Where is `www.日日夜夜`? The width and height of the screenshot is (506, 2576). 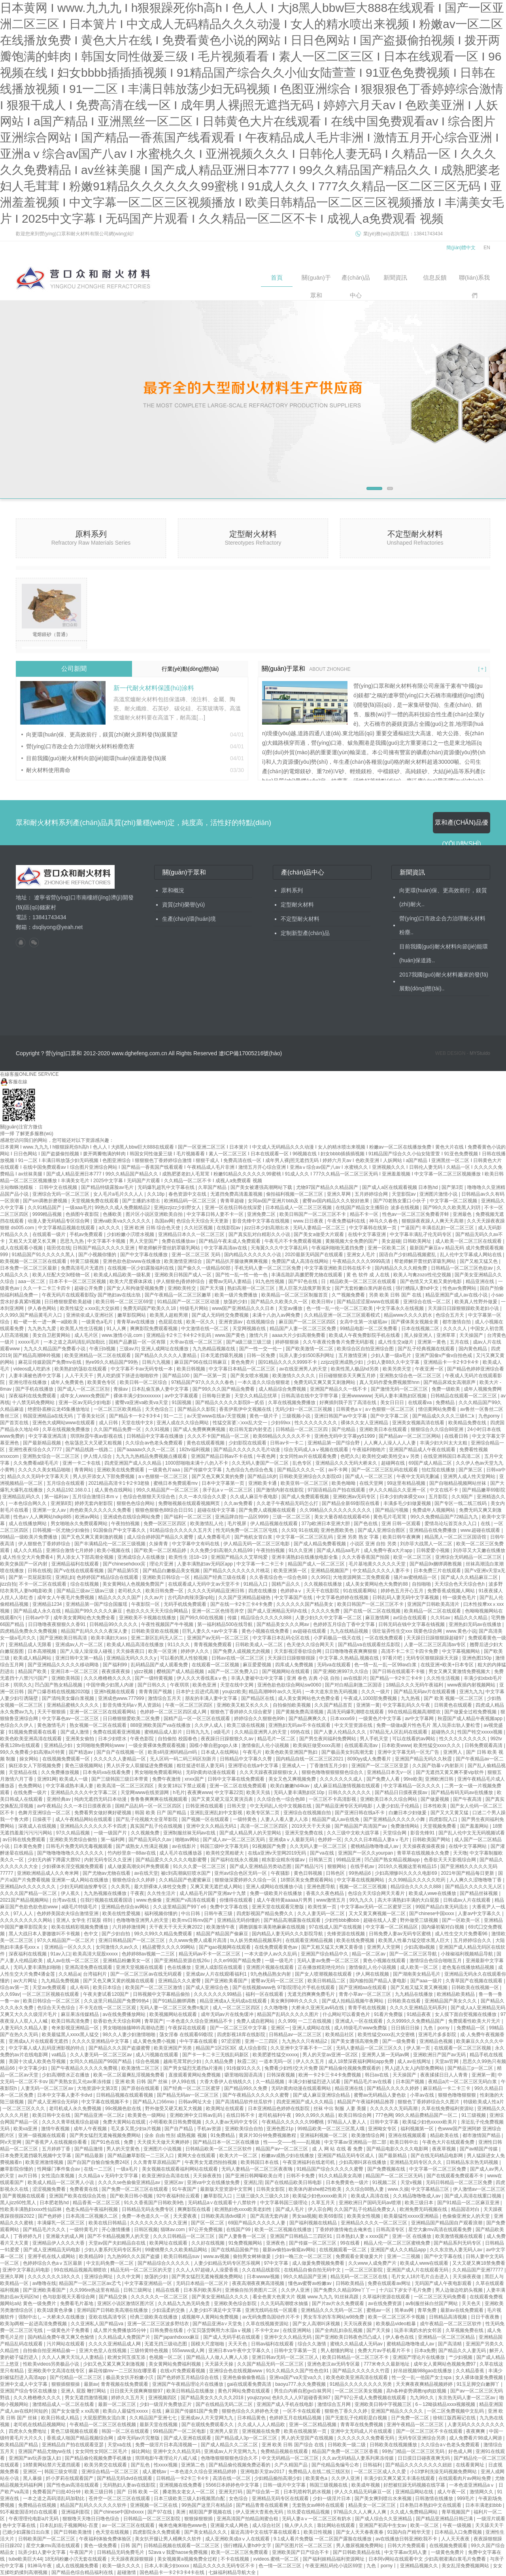
www.日日夜夜 is located at coordinates (309, 1221).